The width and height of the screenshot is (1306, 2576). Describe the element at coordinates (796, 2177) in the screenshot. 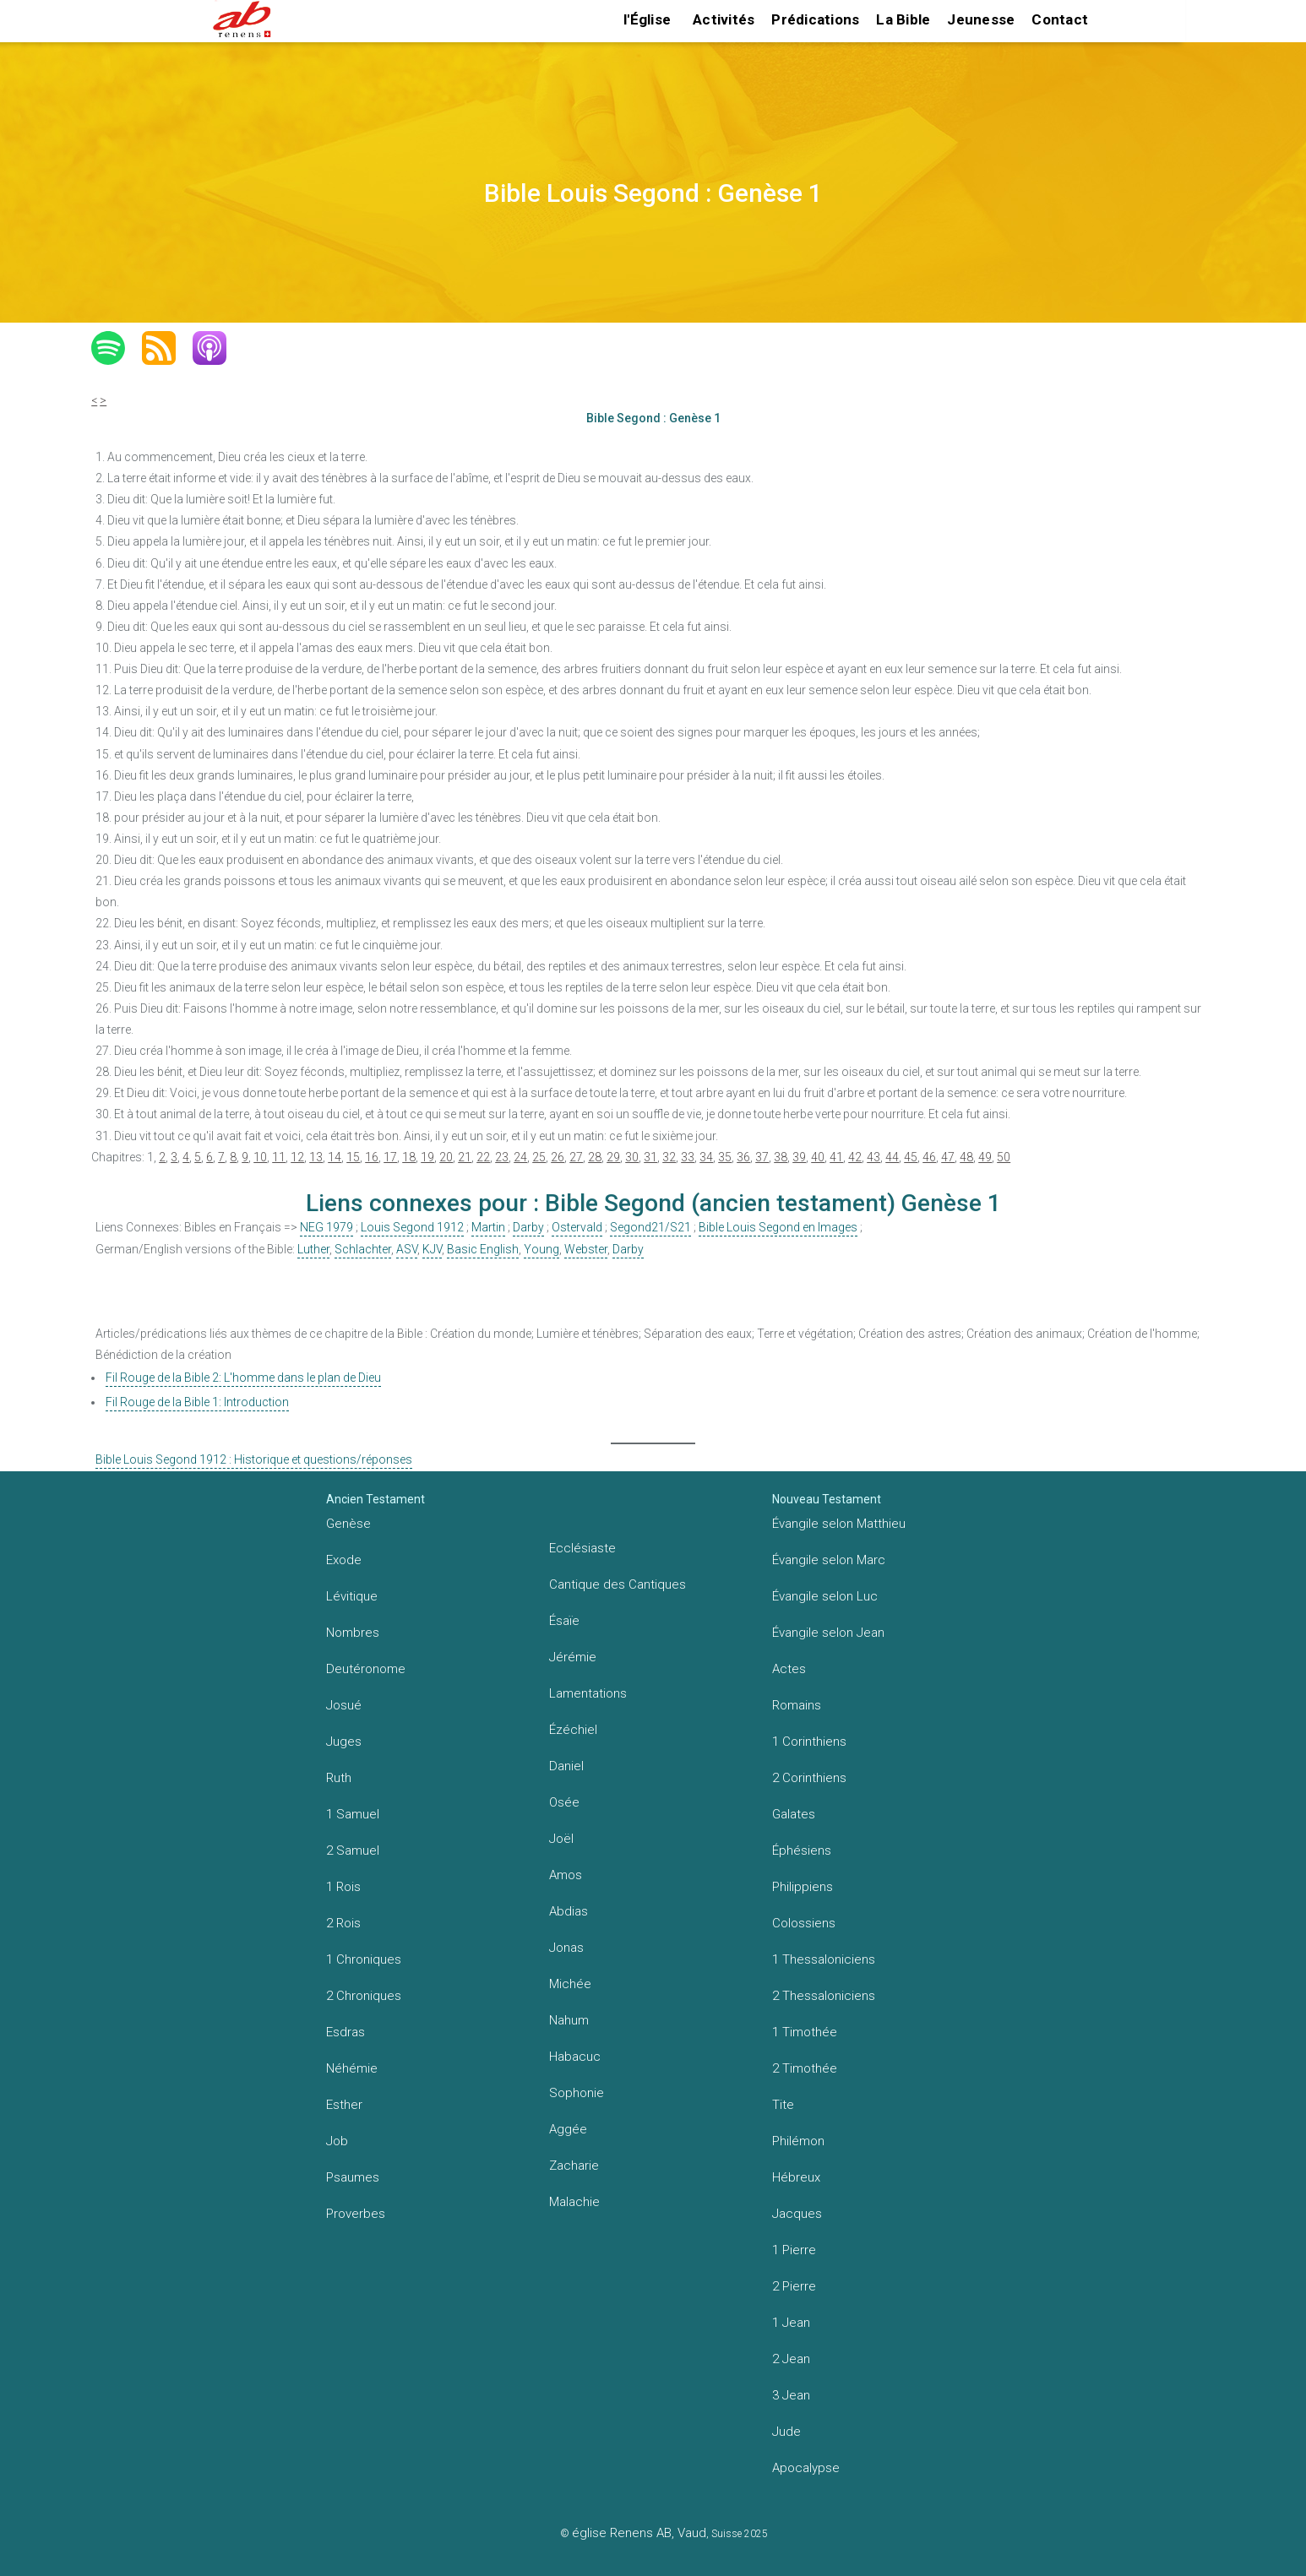

I see `Hébreux` at that location.